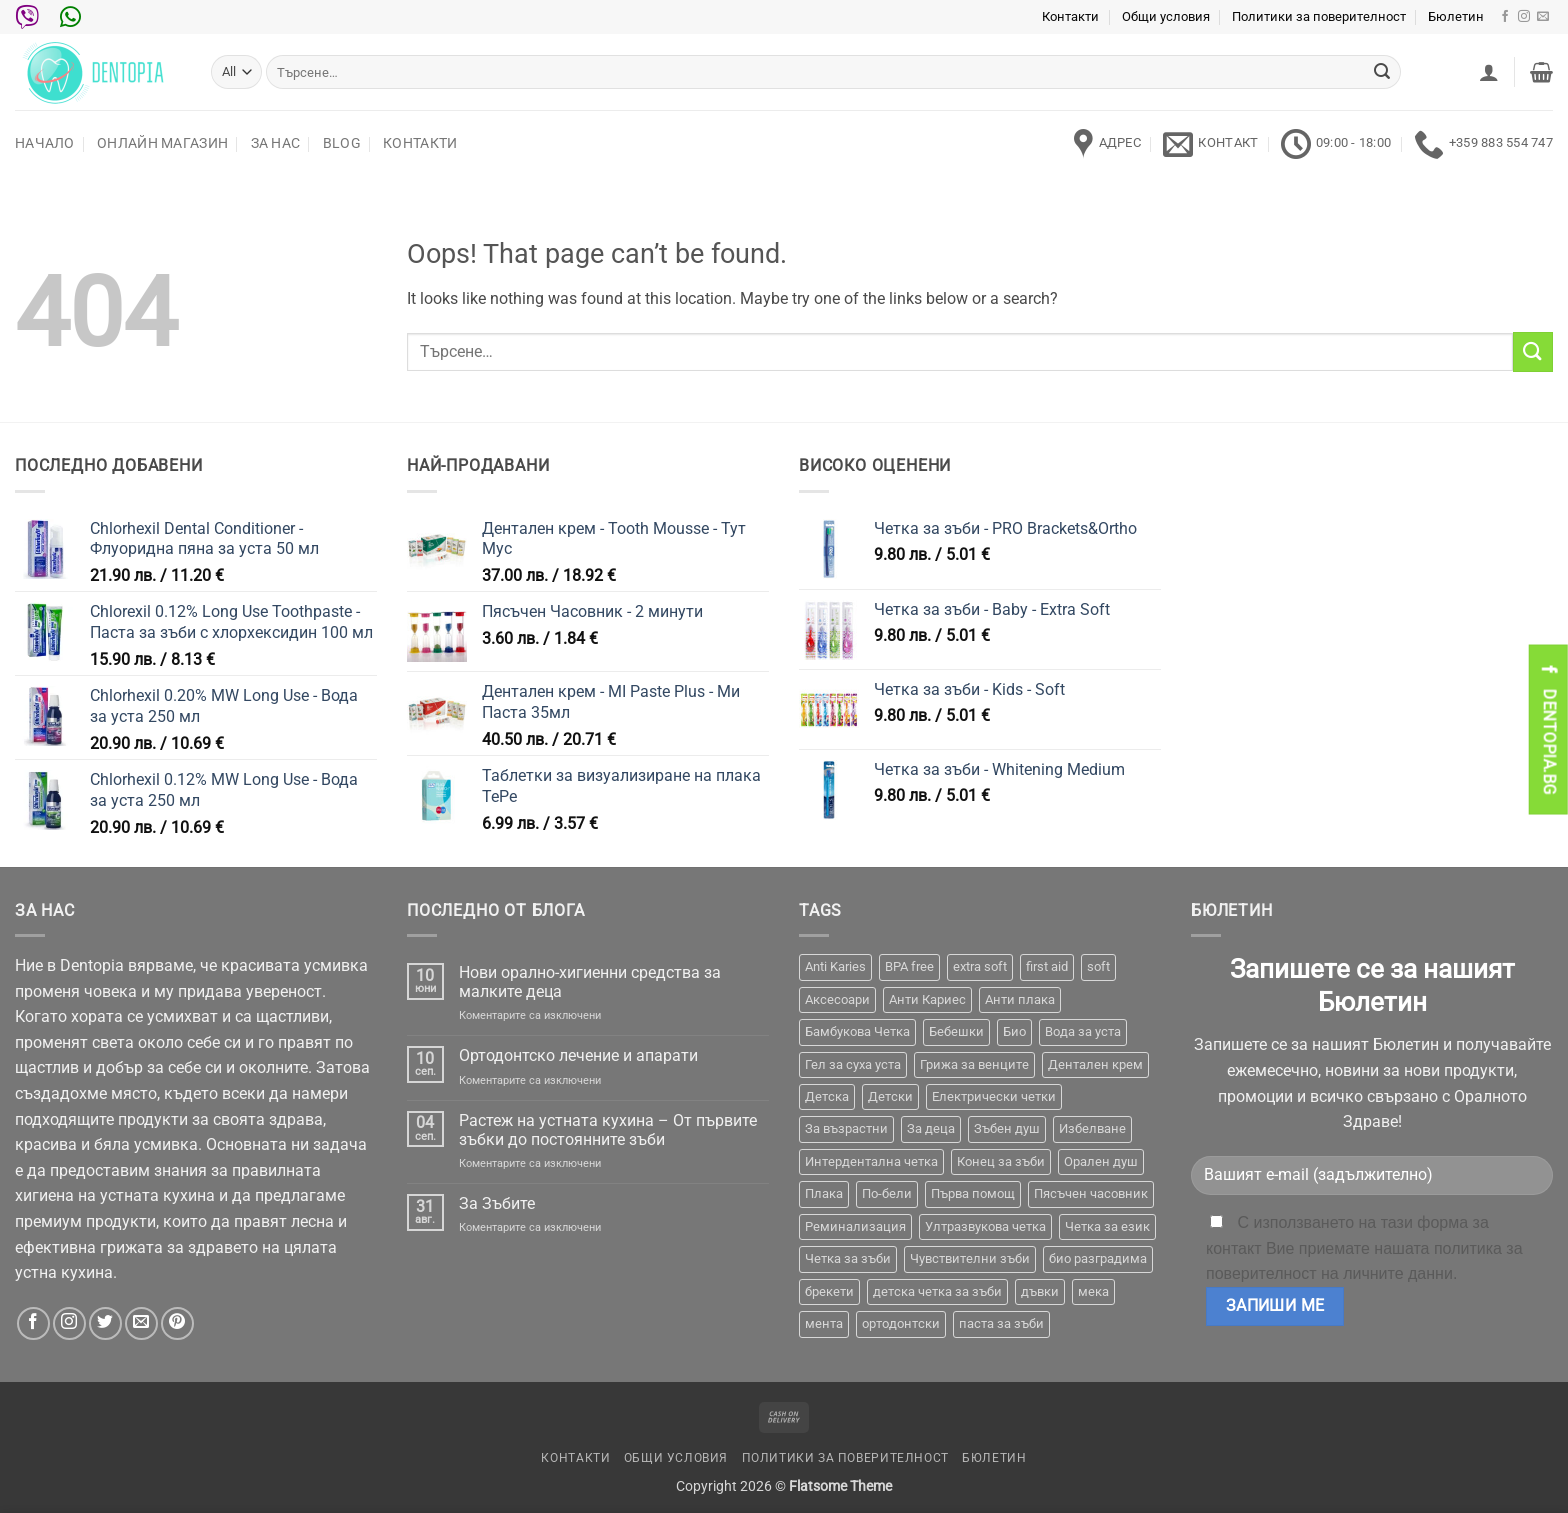 The width and height of the screenshot is (1568, 1513). I want to click on Общи условия, so click(1166, 16).